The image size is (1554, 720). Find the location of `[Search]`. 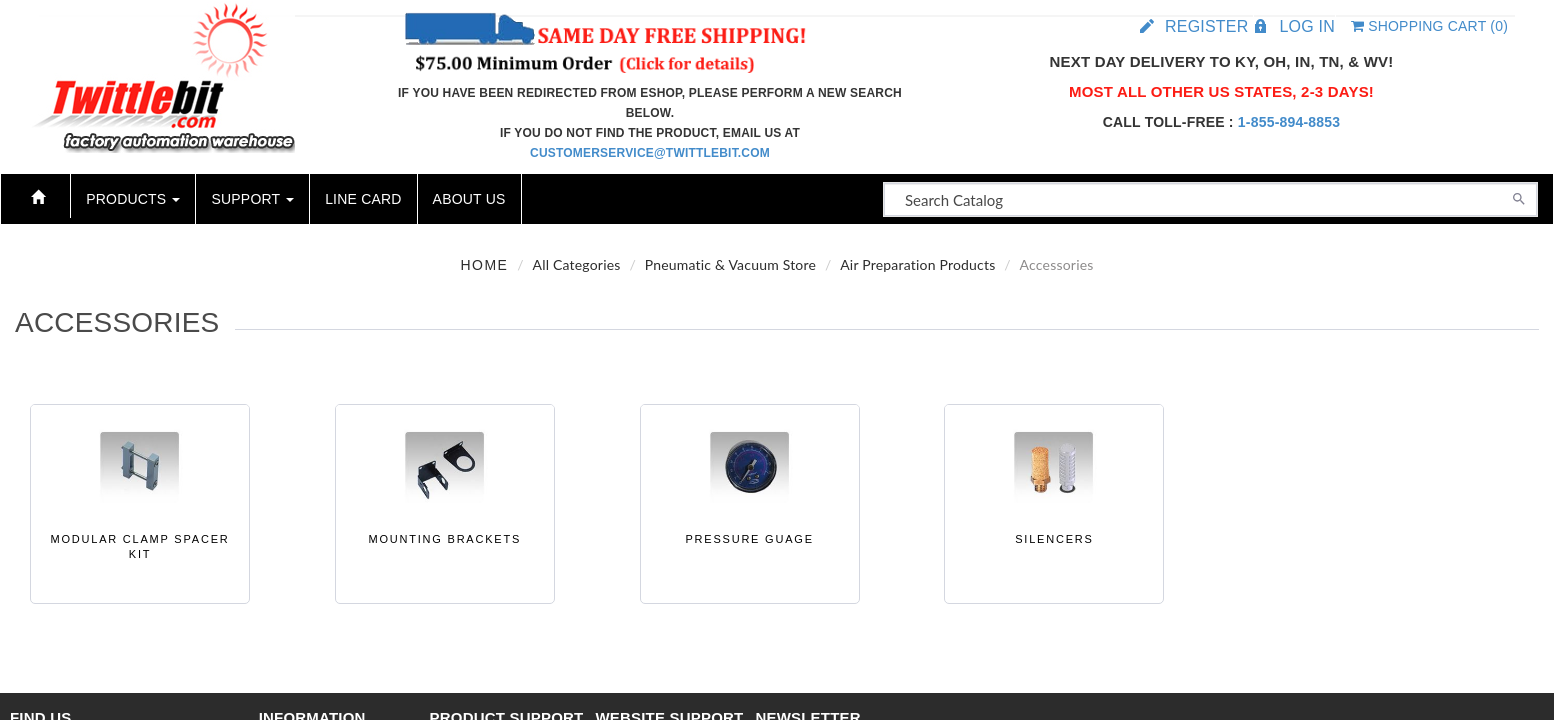

[Search] is located at coordinates (1519, 197).